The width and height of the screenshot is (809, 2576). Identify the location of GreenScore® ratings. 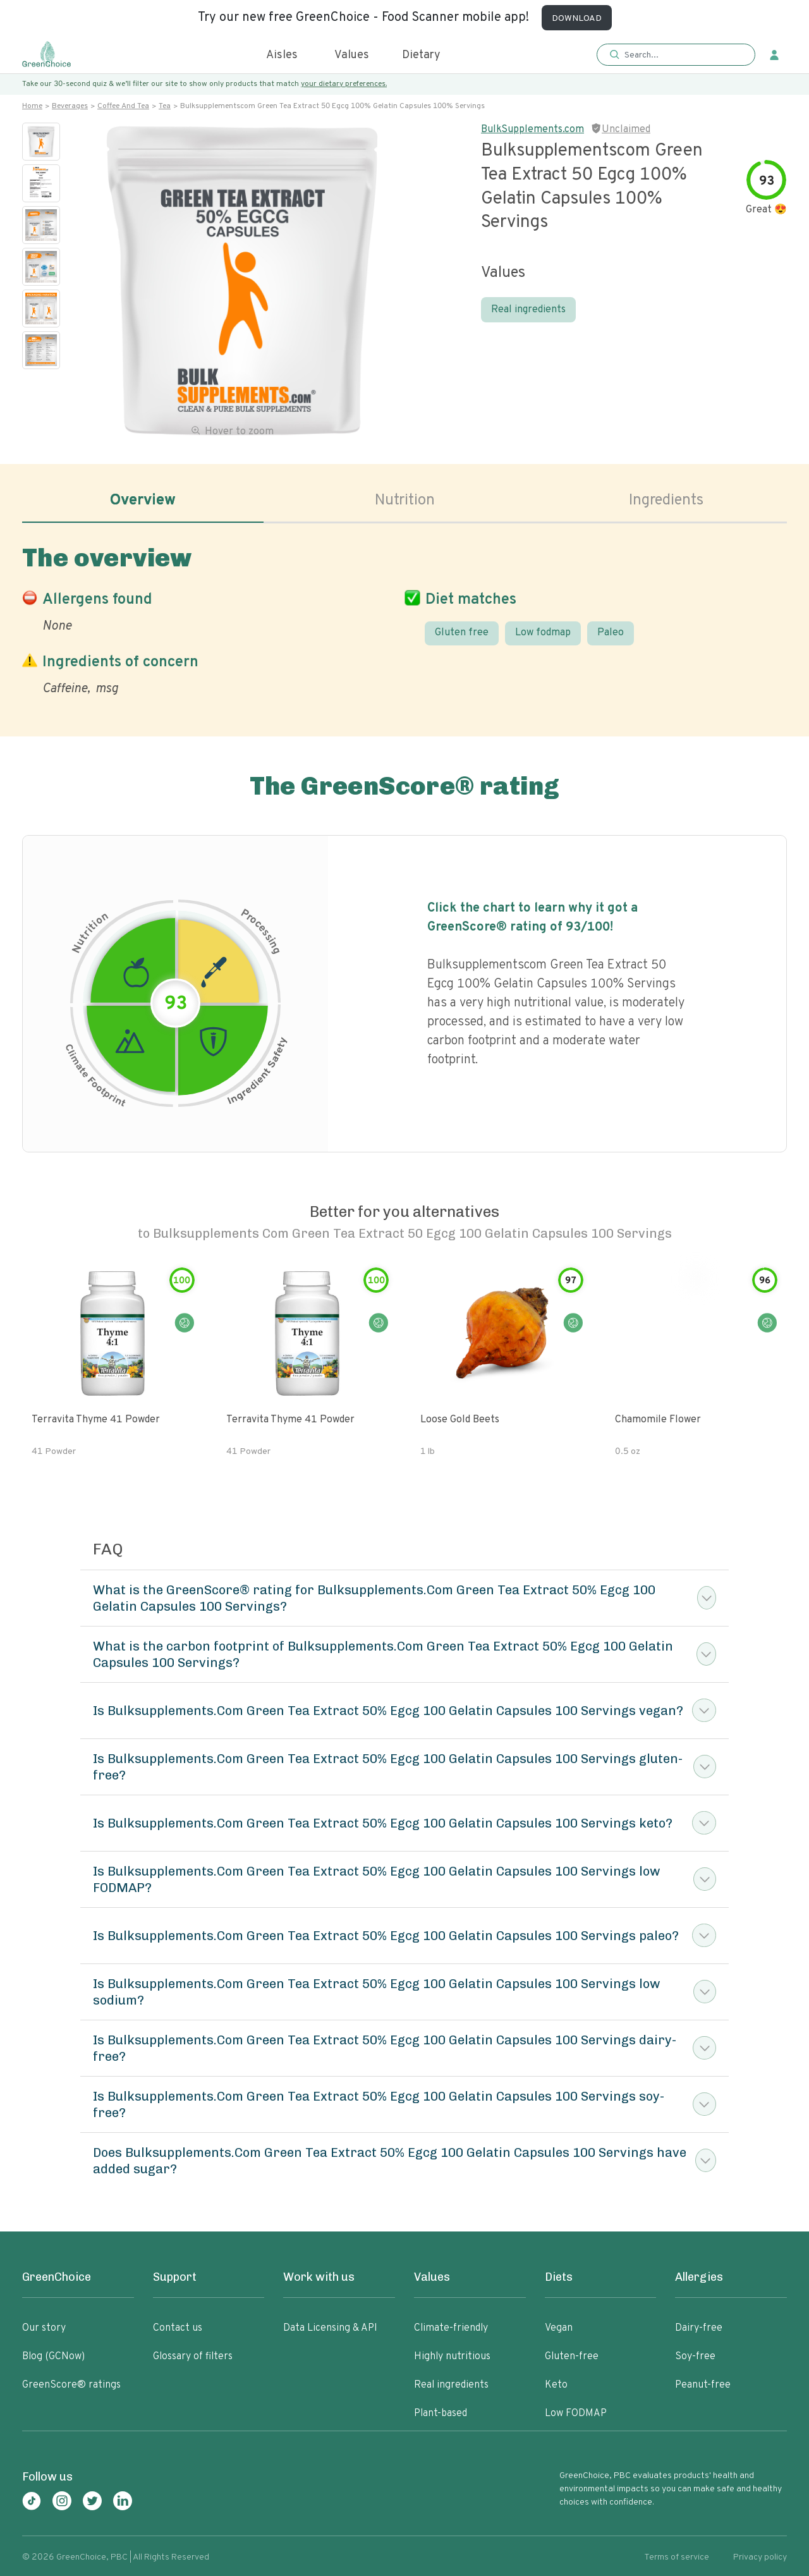
(71, 2385).